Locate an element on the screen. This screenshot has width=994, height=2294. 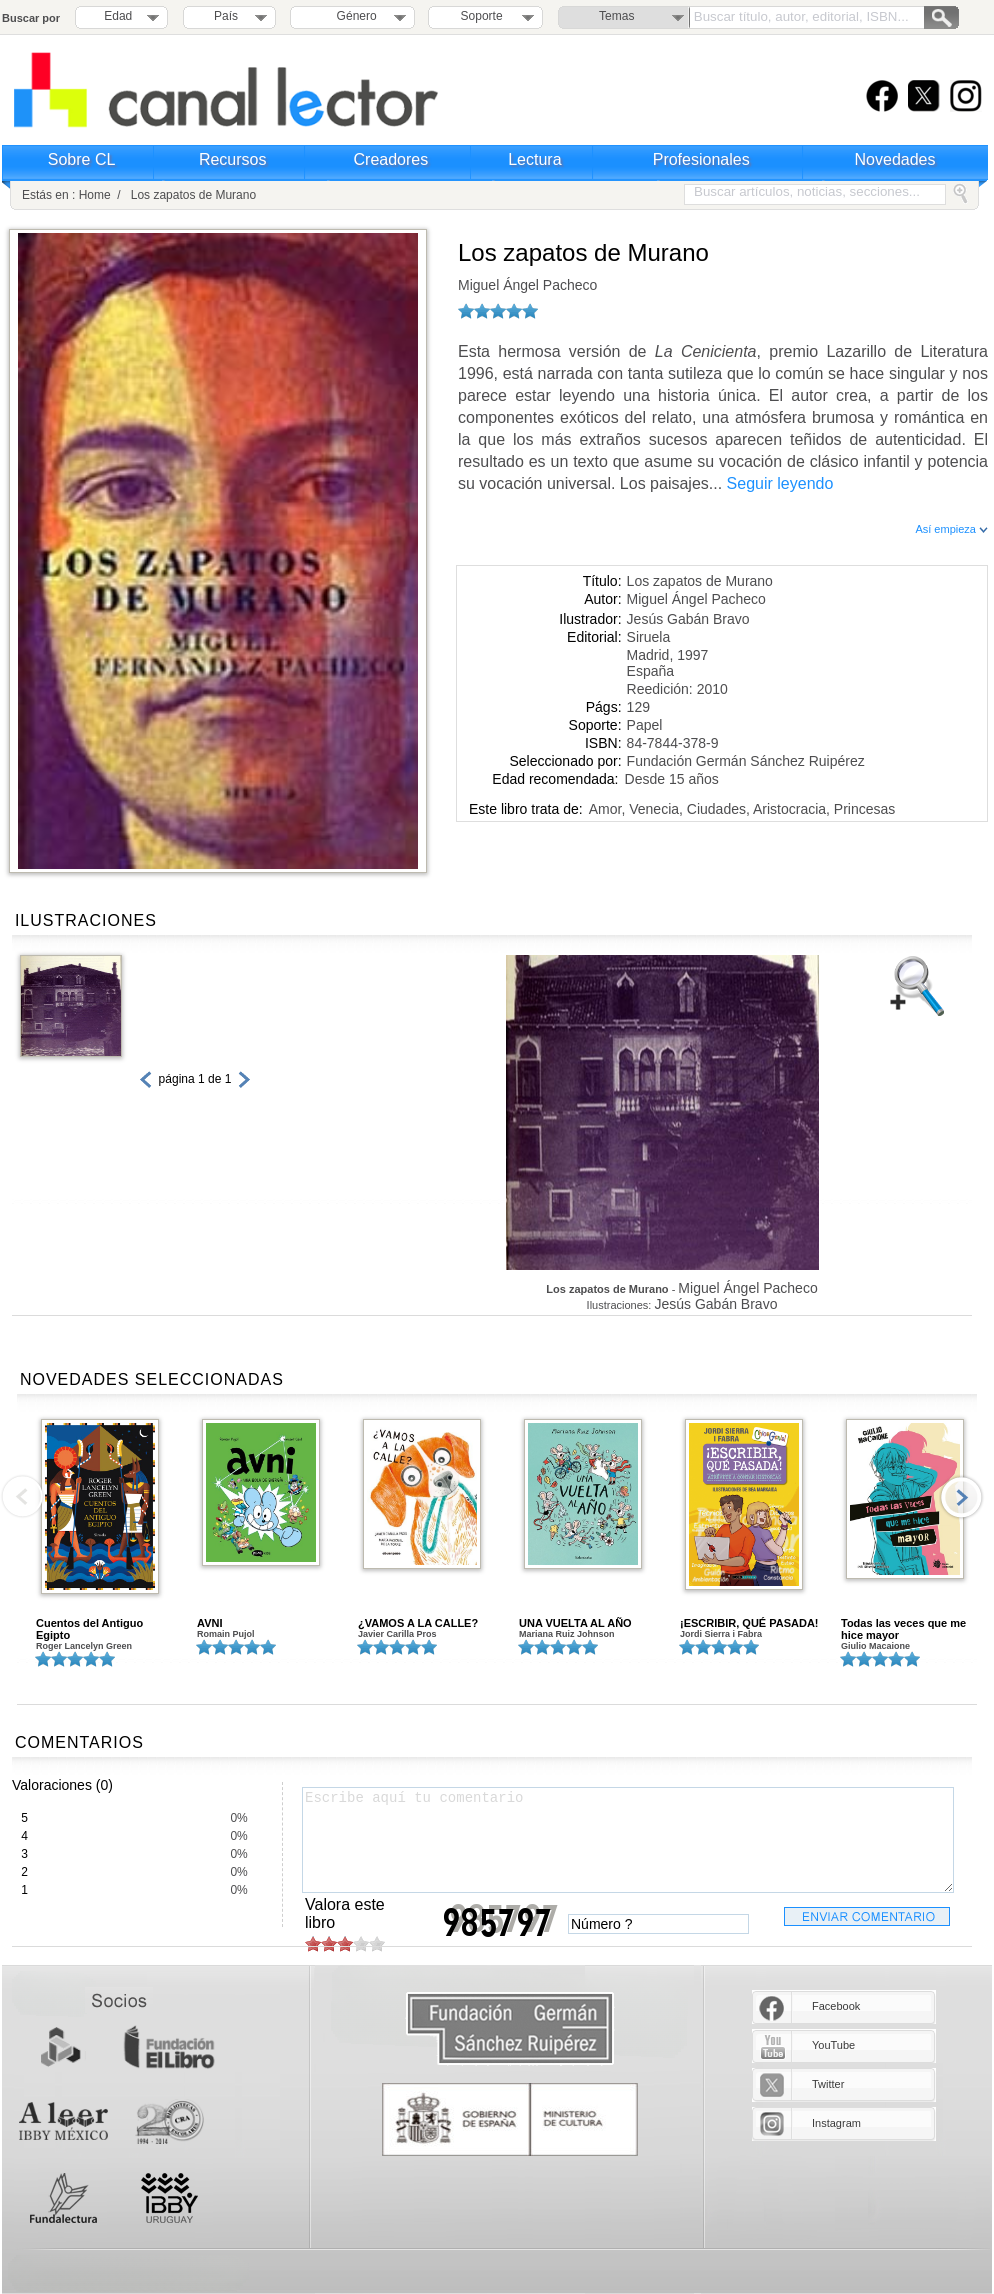
Romain Pujol is located at coordinates (226, 1634).